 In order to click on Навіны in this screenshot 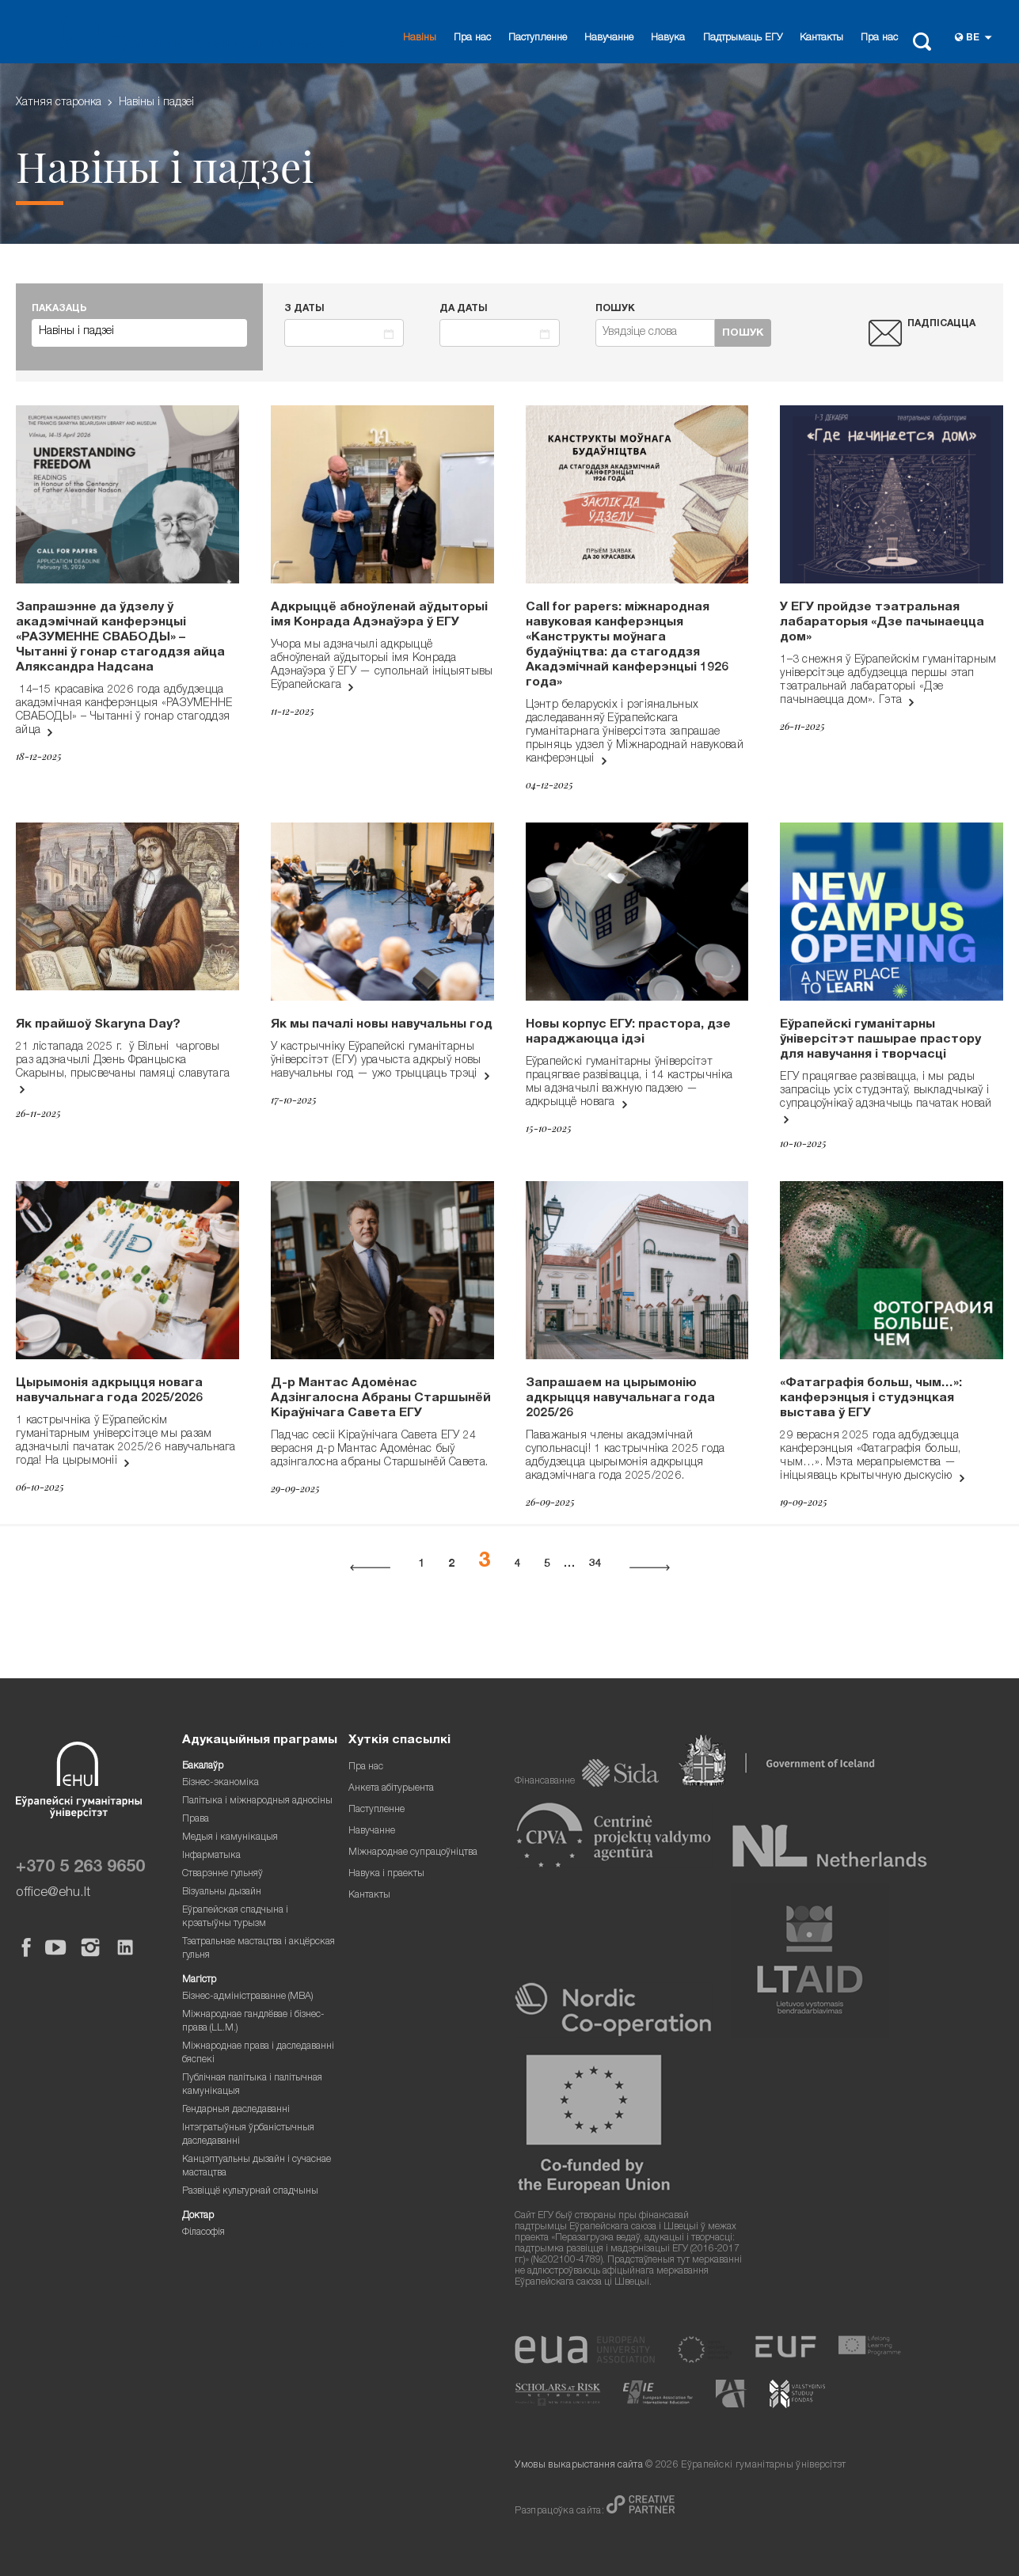, I will do `click(419, 38)`.